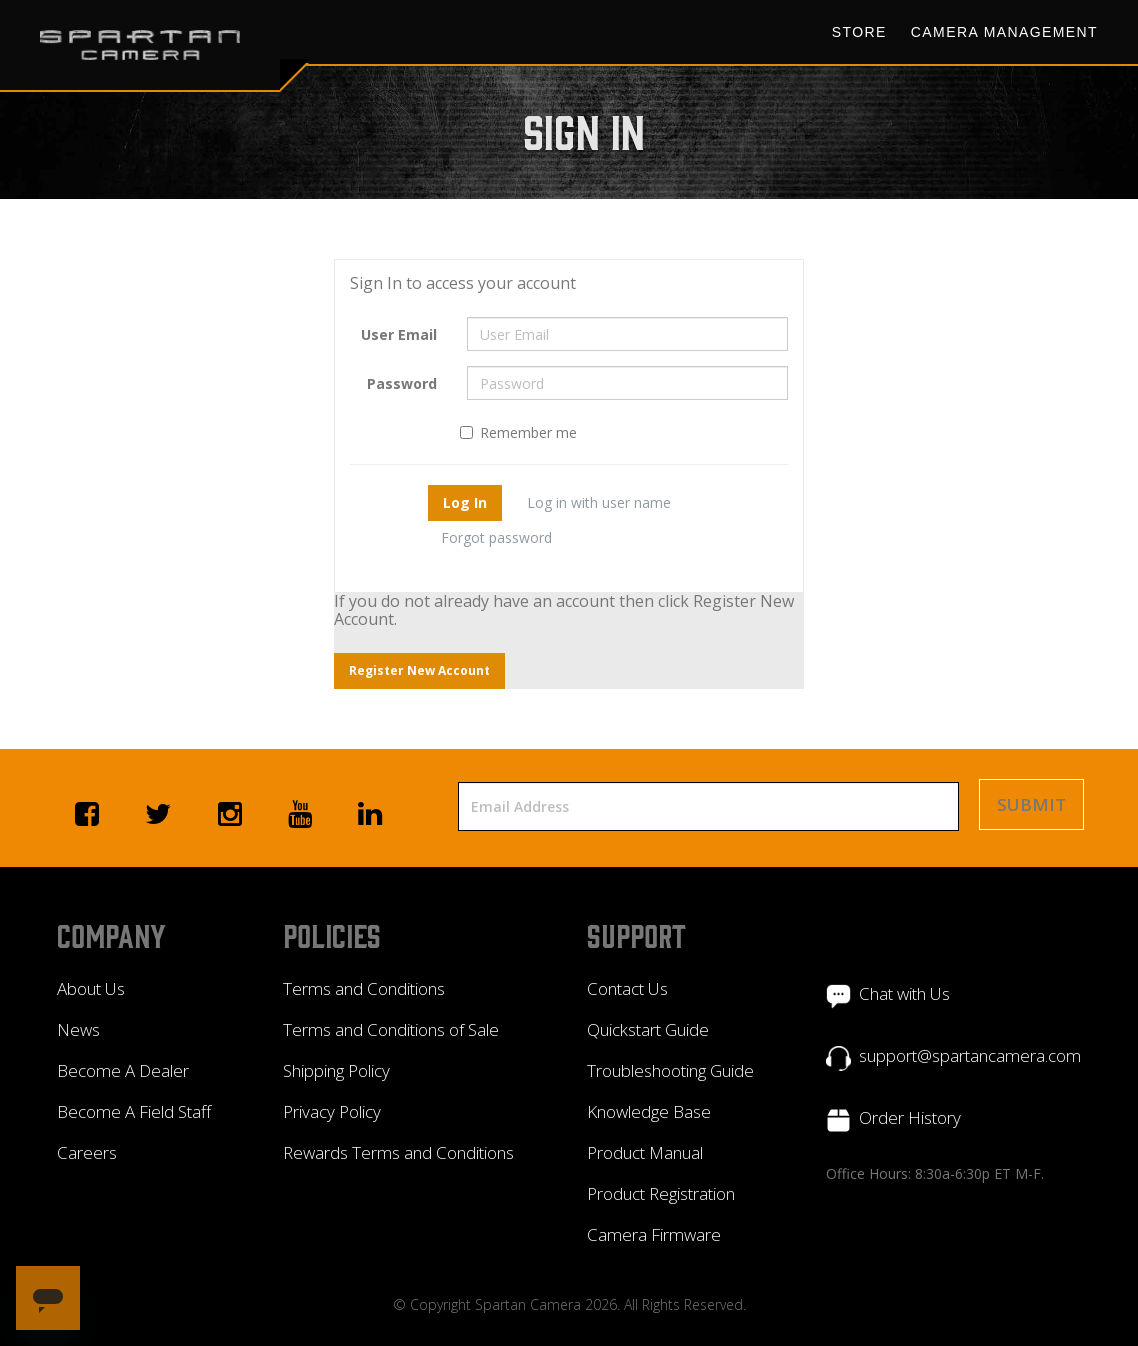  I want to click on Chat with Us, so click(904, 993).